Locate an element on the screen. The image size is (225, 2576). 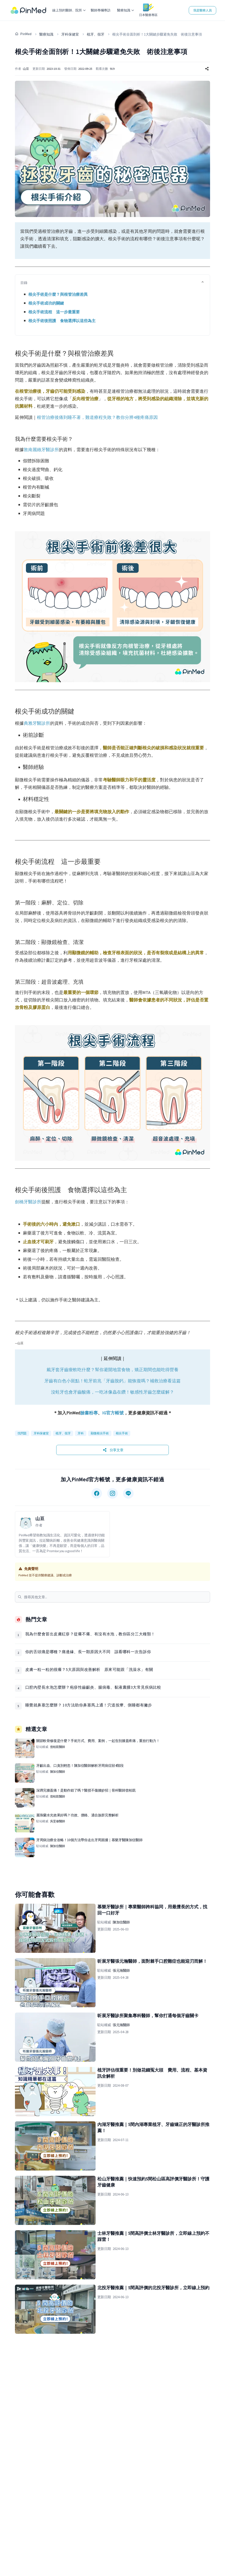
根尖手術後照護 食物選擇以這些為主 is located at coordinates (62, 320).